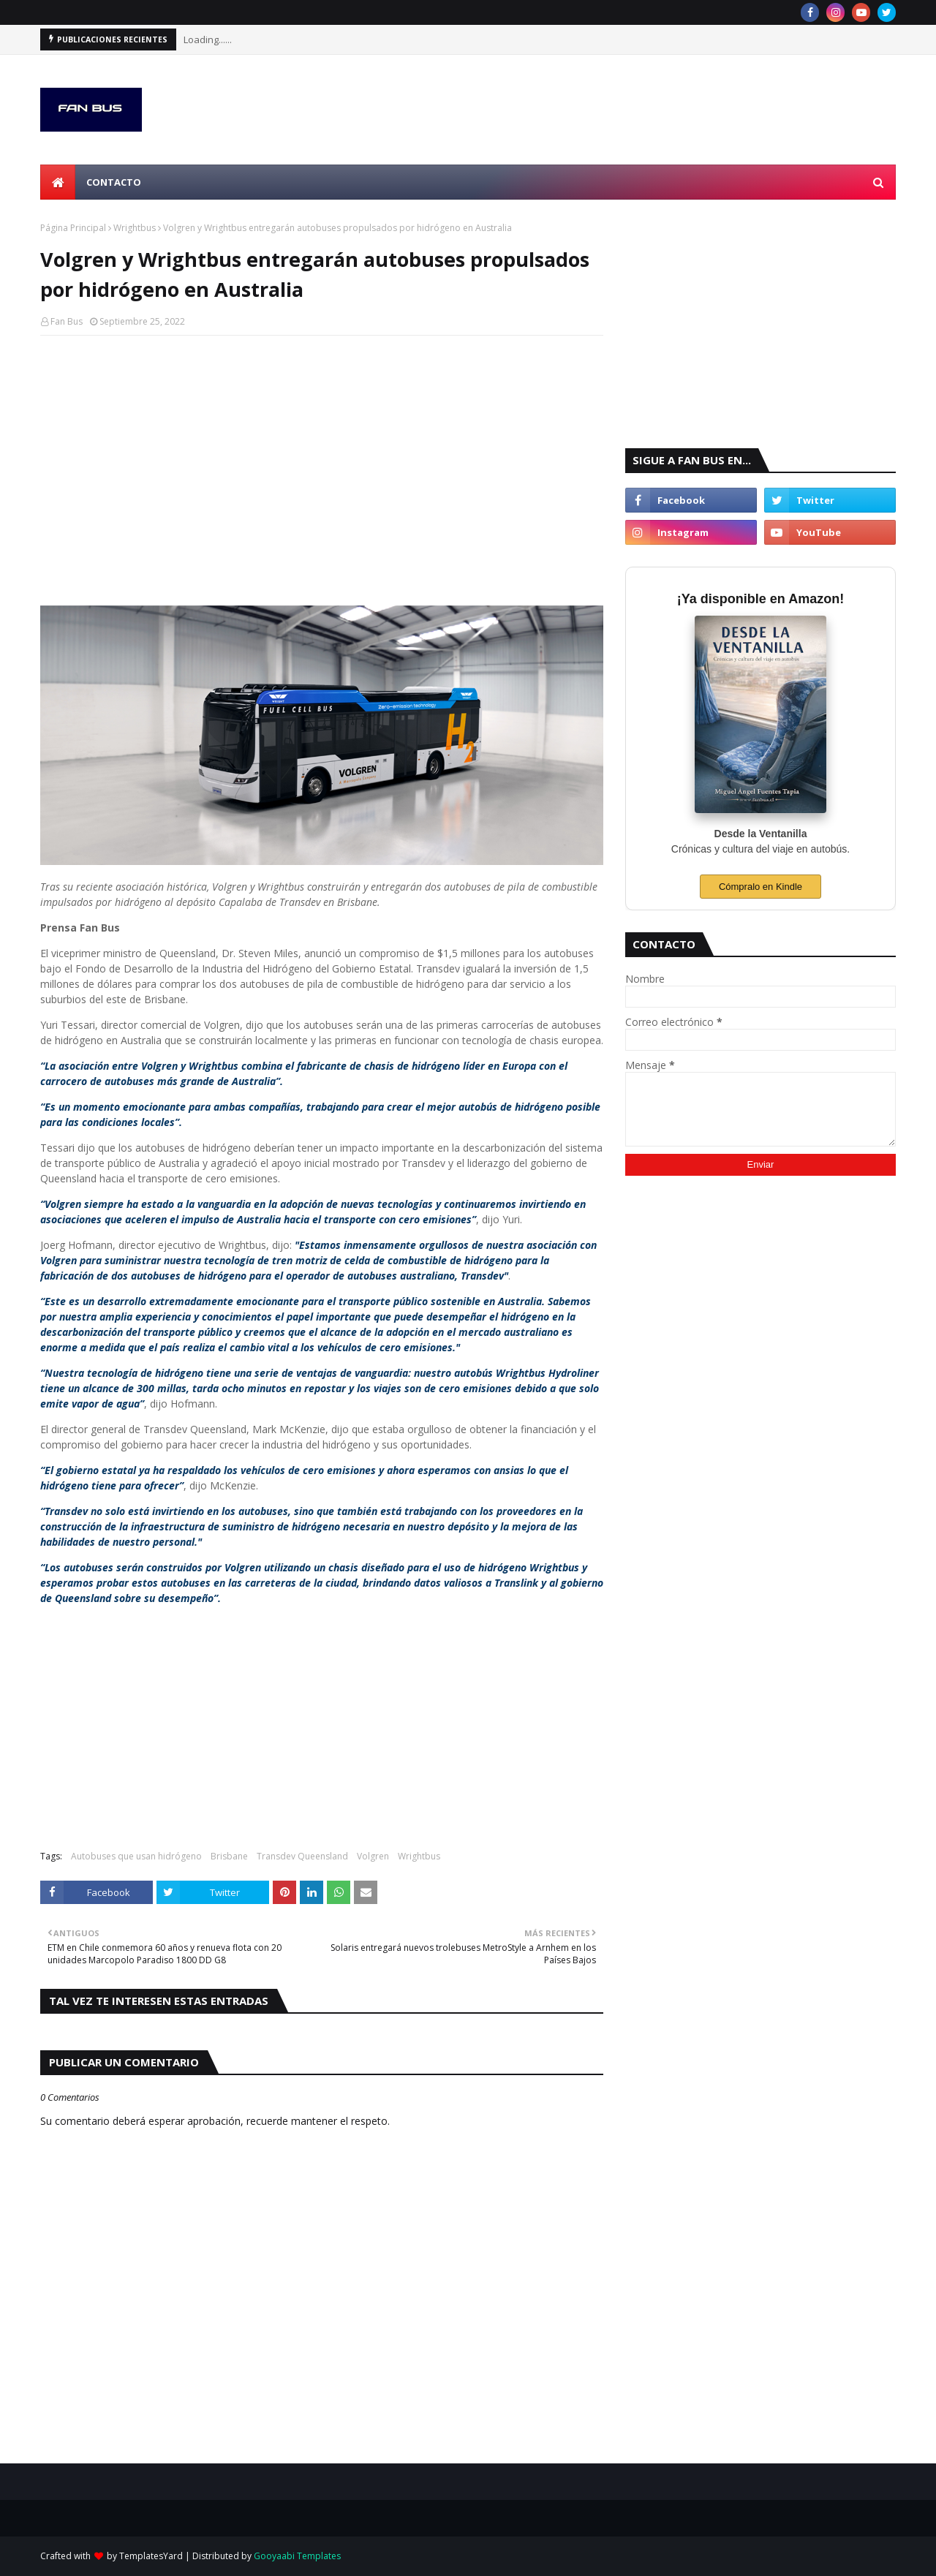  What do you see at coordinates (373, 1856) in the screenshot?
I see `Volgren` at bounding box center [373, 1856].